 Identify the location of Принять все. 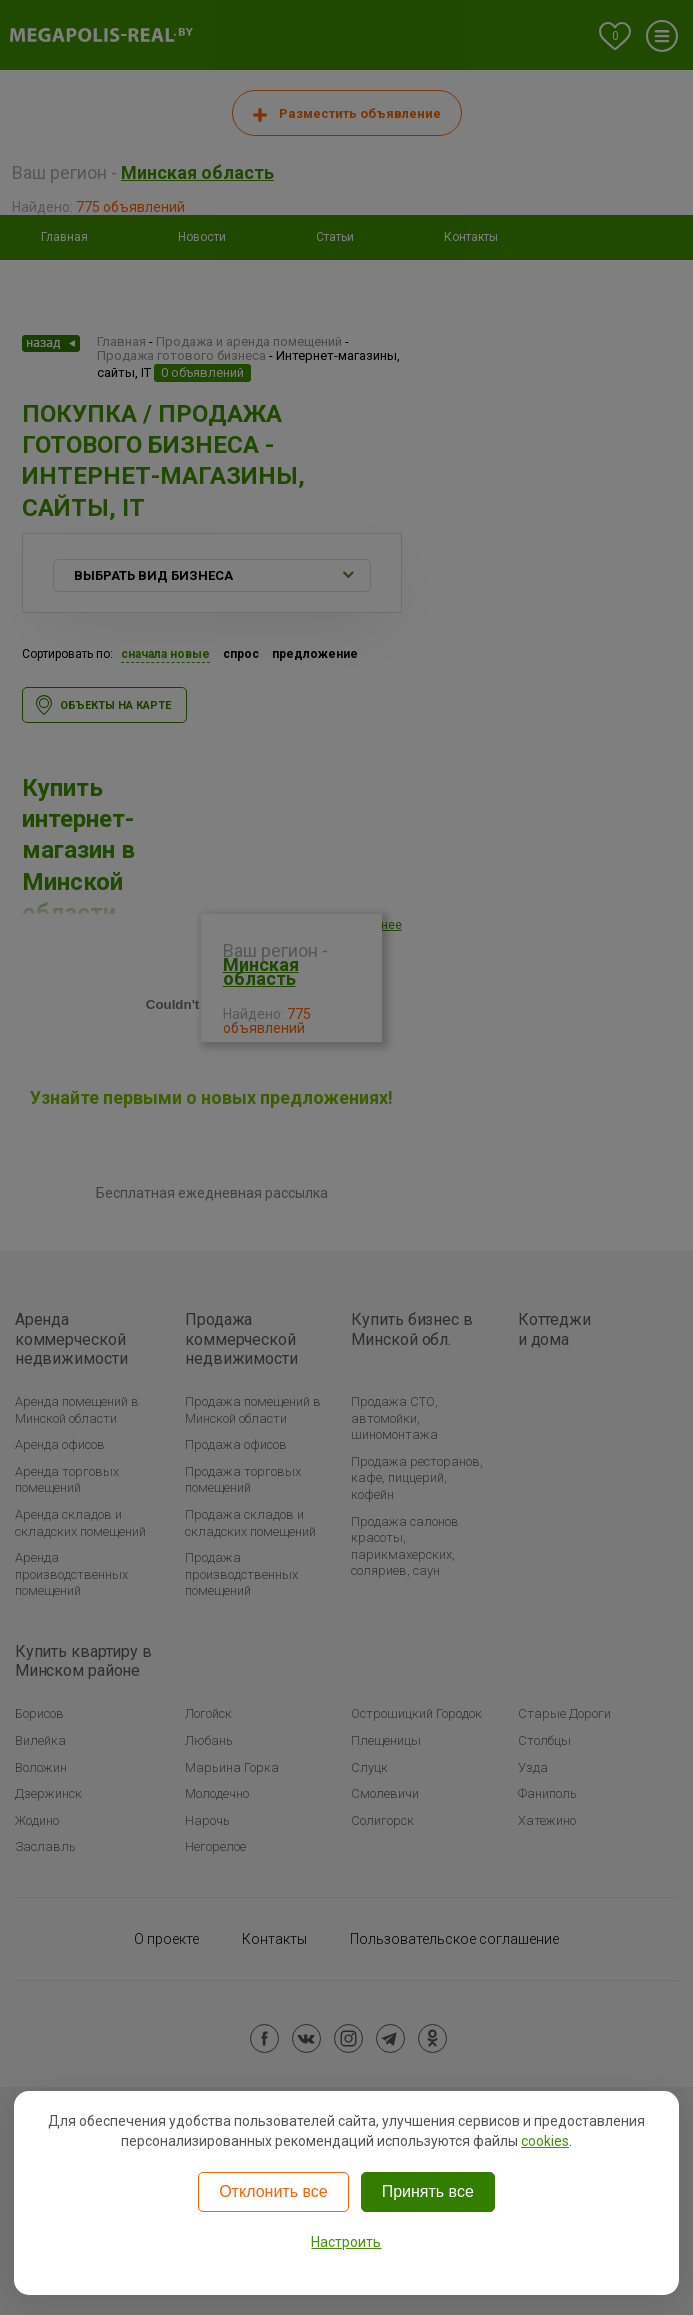
(428, 2191).